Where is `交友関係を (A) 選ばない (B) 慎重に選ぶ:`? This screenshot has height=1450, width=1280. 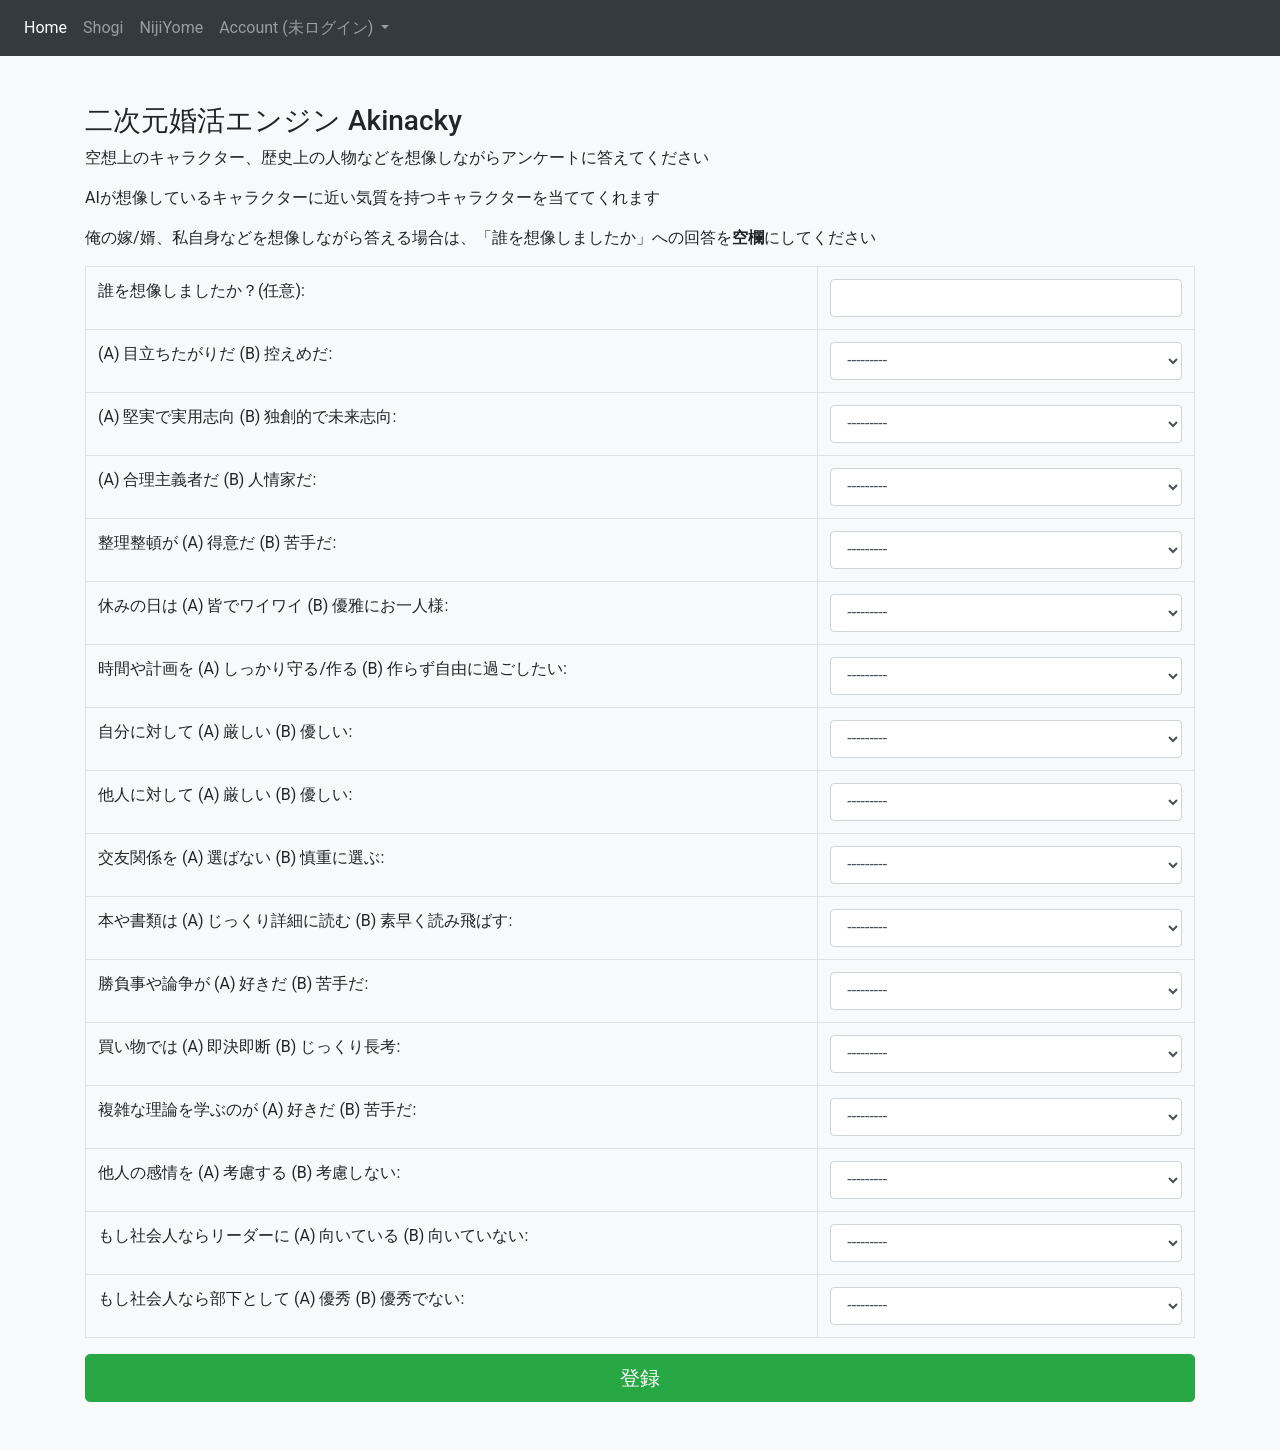 交友関係を (A) 選ばない (B) 慎重に選ぶ: is located at coordinates (241, 857).